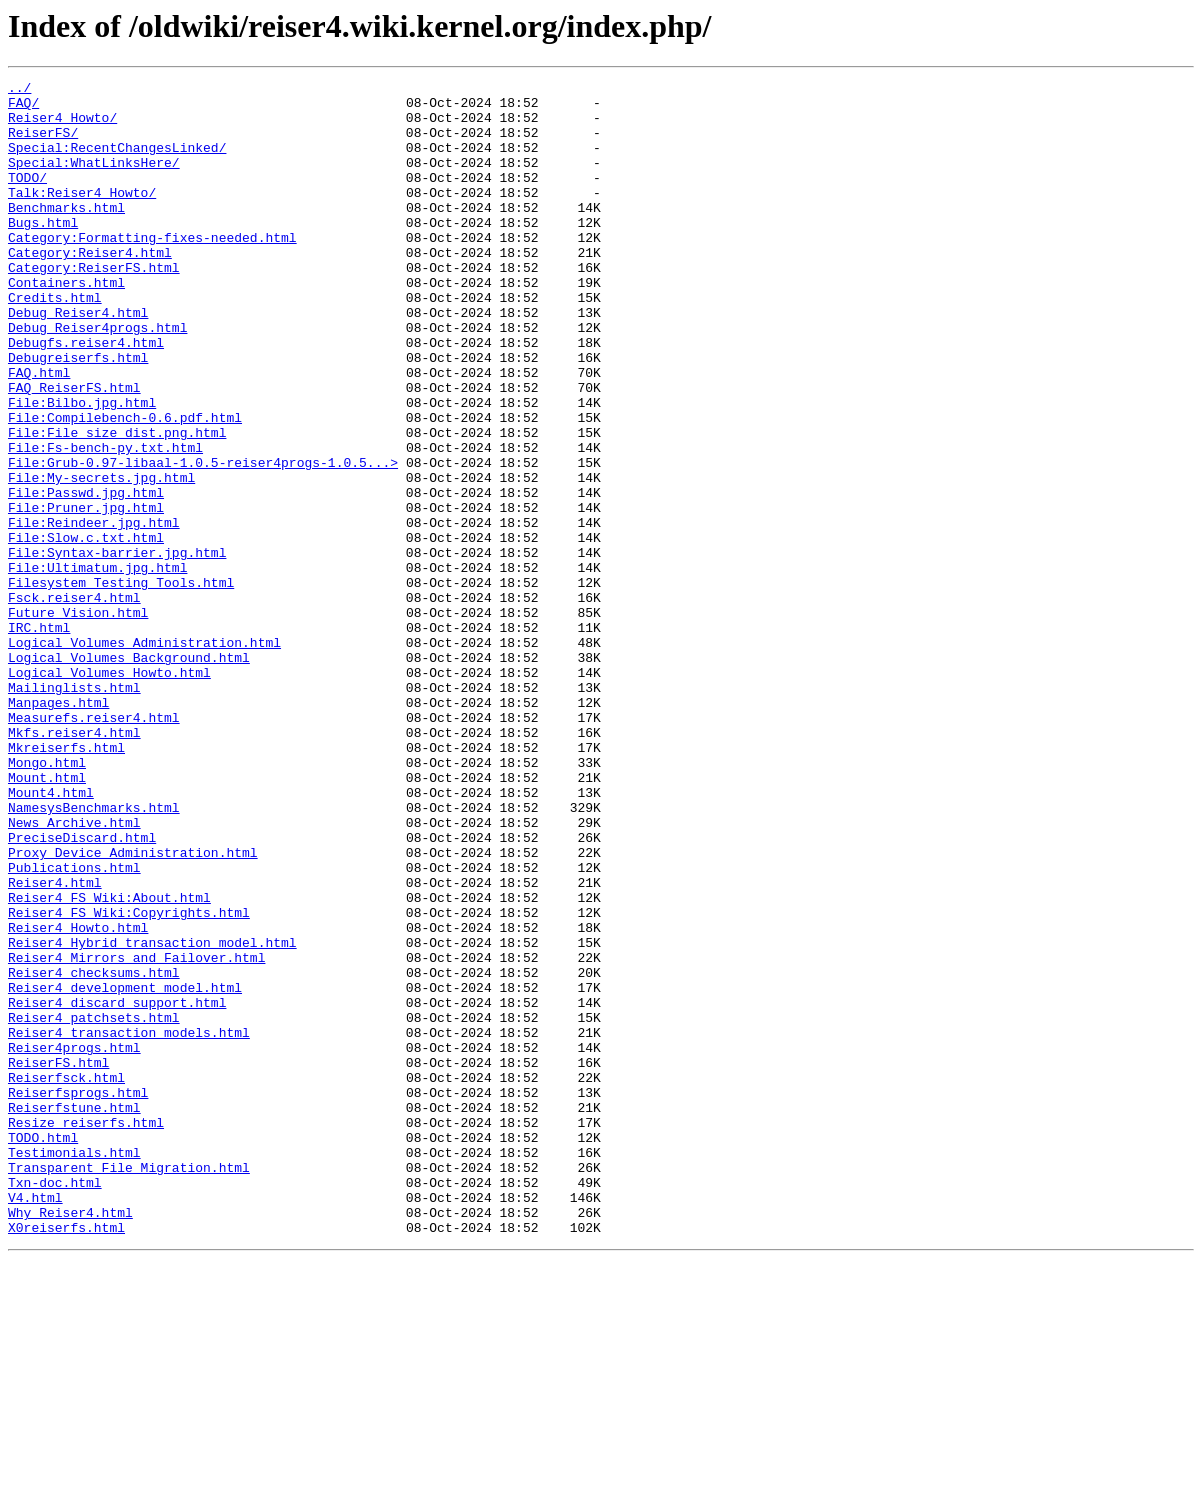 The image size is (1202, 1490). Describe the element at coordinates (82, 216) in the screenshot. I see `Talk:Reiser4_Howto/` at that location.